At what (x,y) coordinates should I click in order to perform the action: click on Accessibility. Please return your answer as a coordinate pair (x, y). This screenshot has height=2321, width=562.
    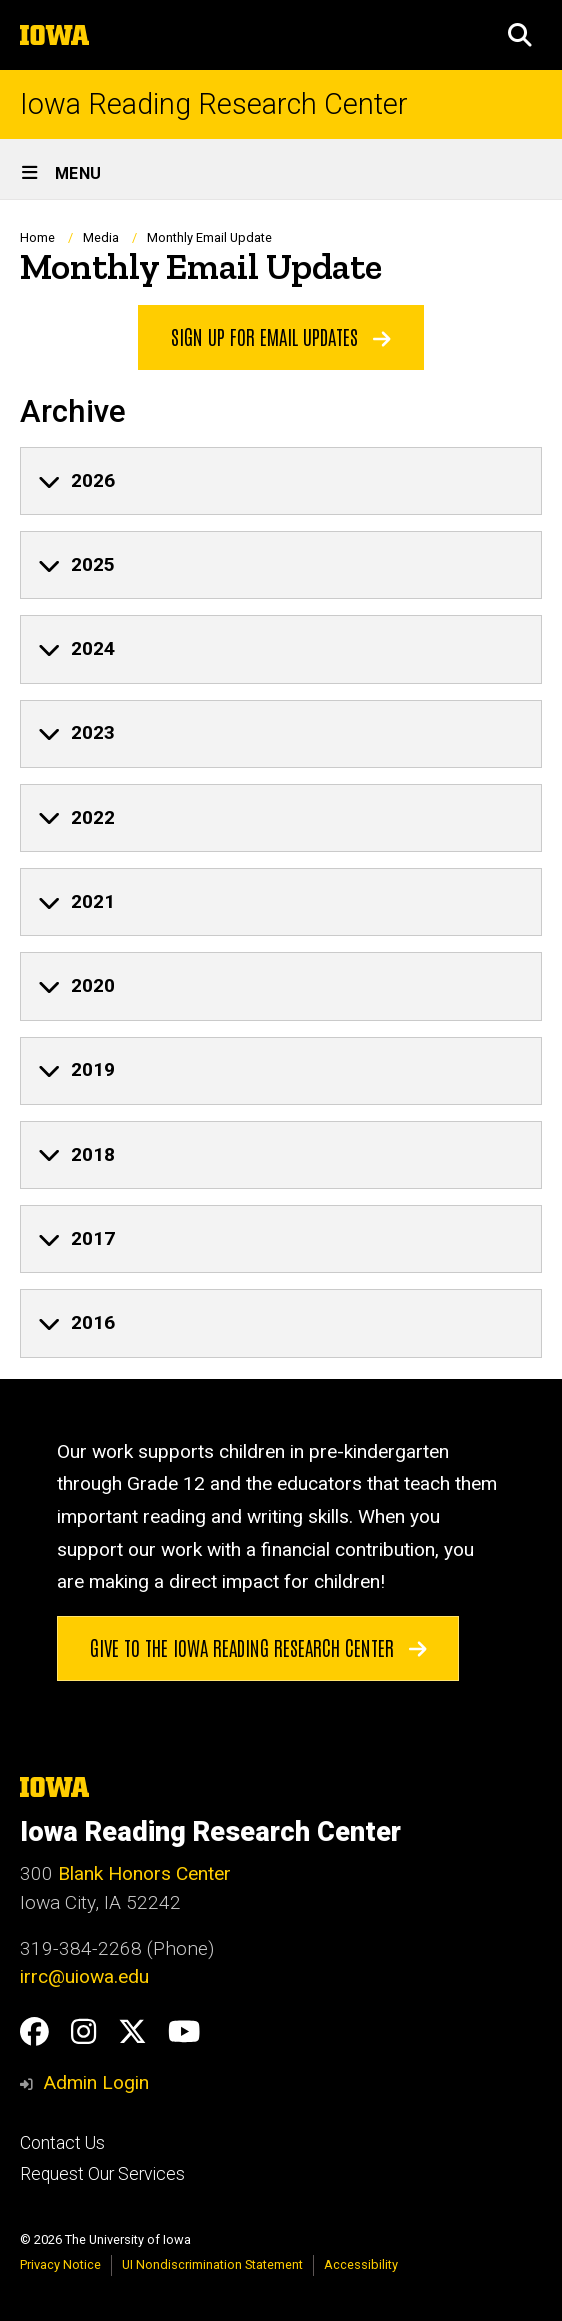
    Looking at the image, I should click on (361, 2264).